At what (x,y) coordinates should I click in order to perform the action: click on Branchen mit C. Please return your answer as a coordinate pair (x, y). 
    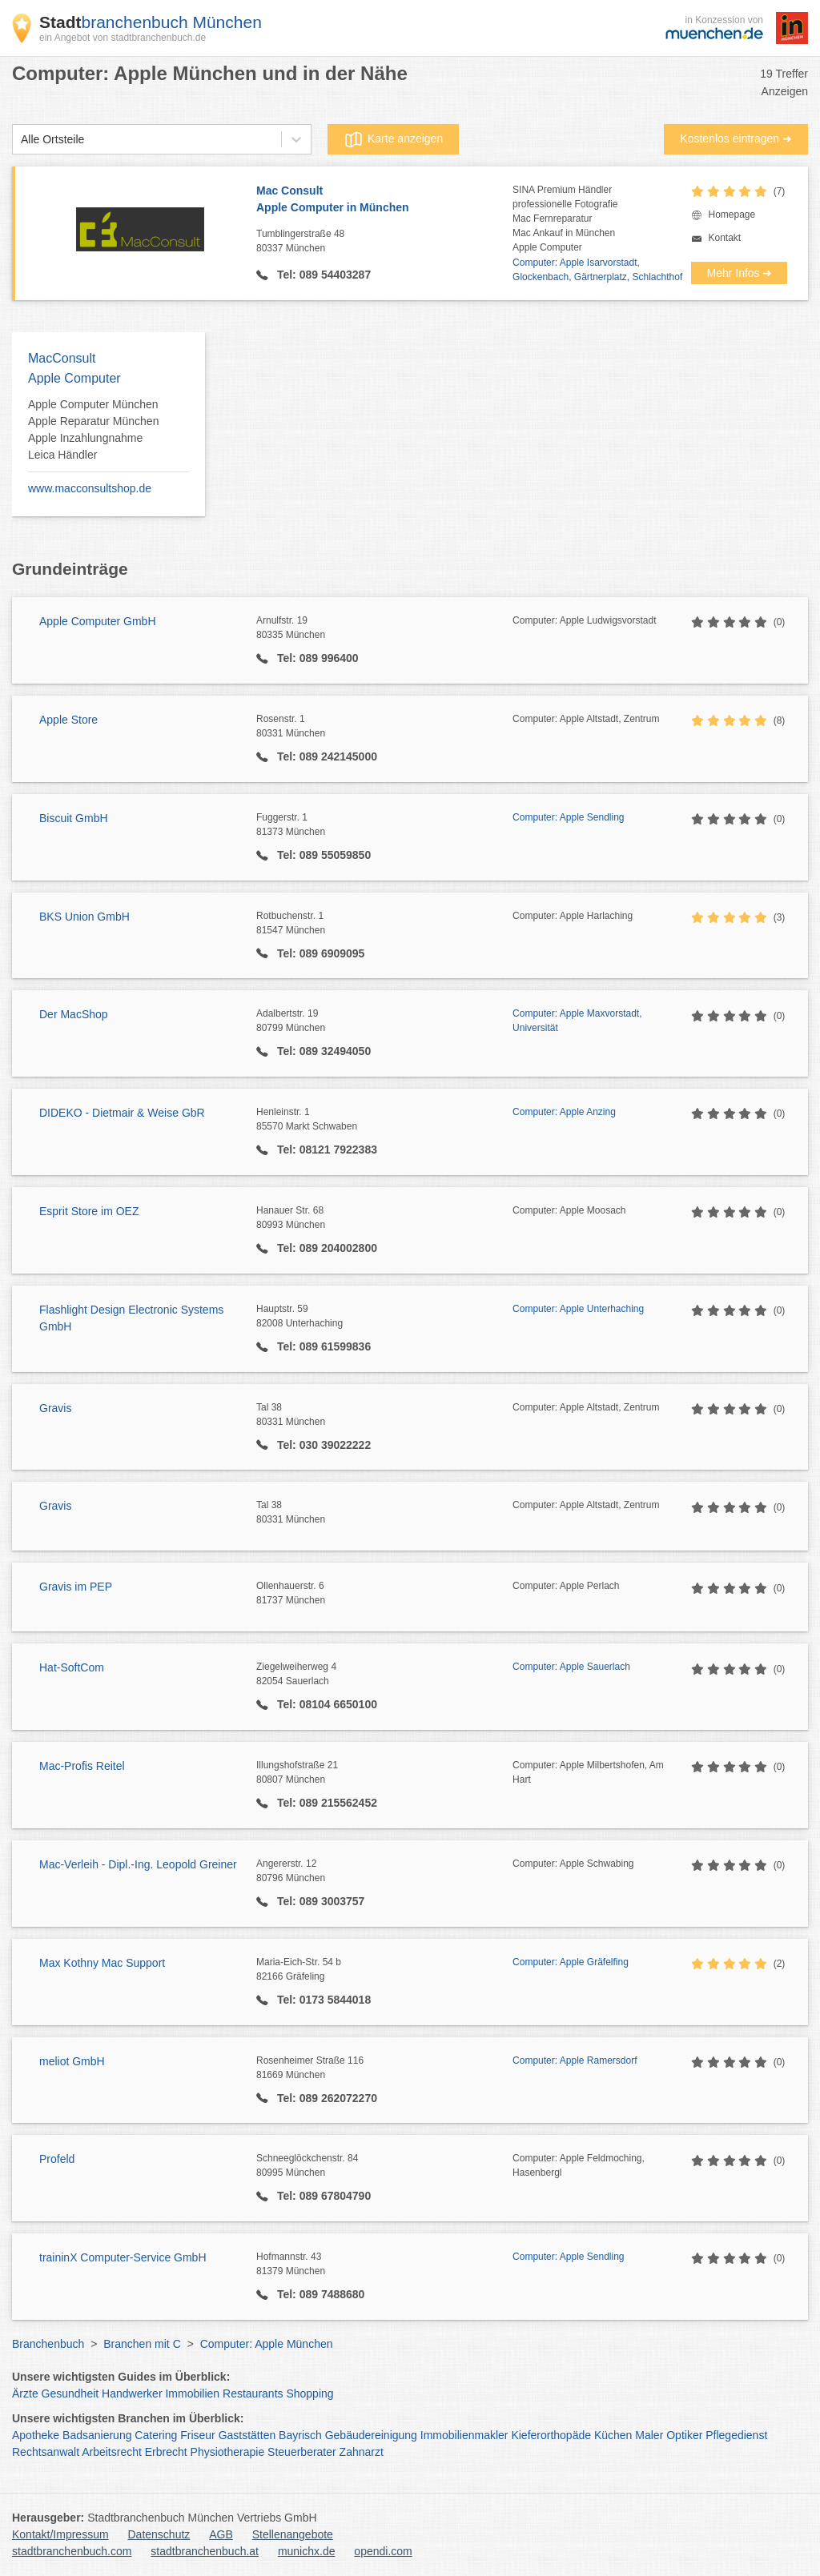
    Looking at the image, I should click on (141, 2343).